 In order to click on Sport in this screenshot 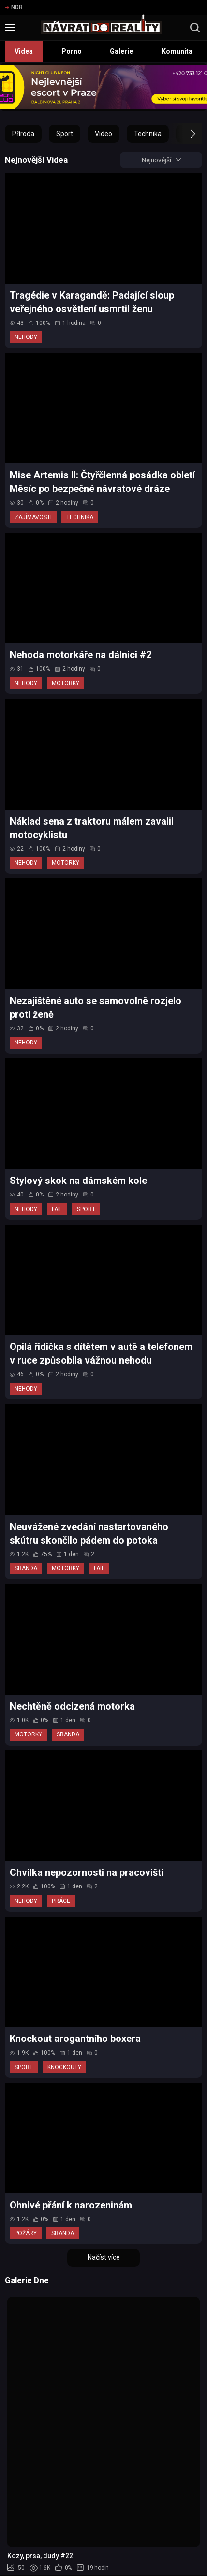, I will do `click(64, 134)`.